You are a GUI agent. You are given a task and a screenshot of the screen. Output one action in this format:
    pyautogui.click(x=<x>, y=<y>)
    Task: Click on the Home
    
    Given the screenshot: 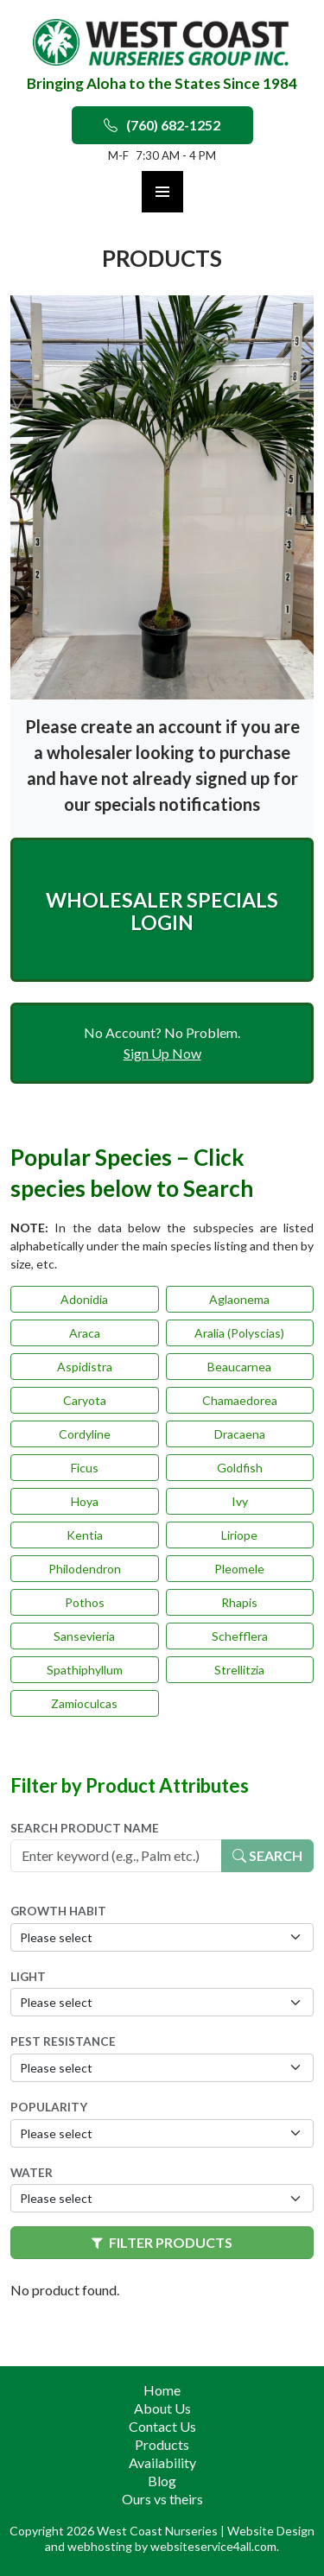 What is the action you would take?
    pyautogui.click(x=162, y=2390)
    